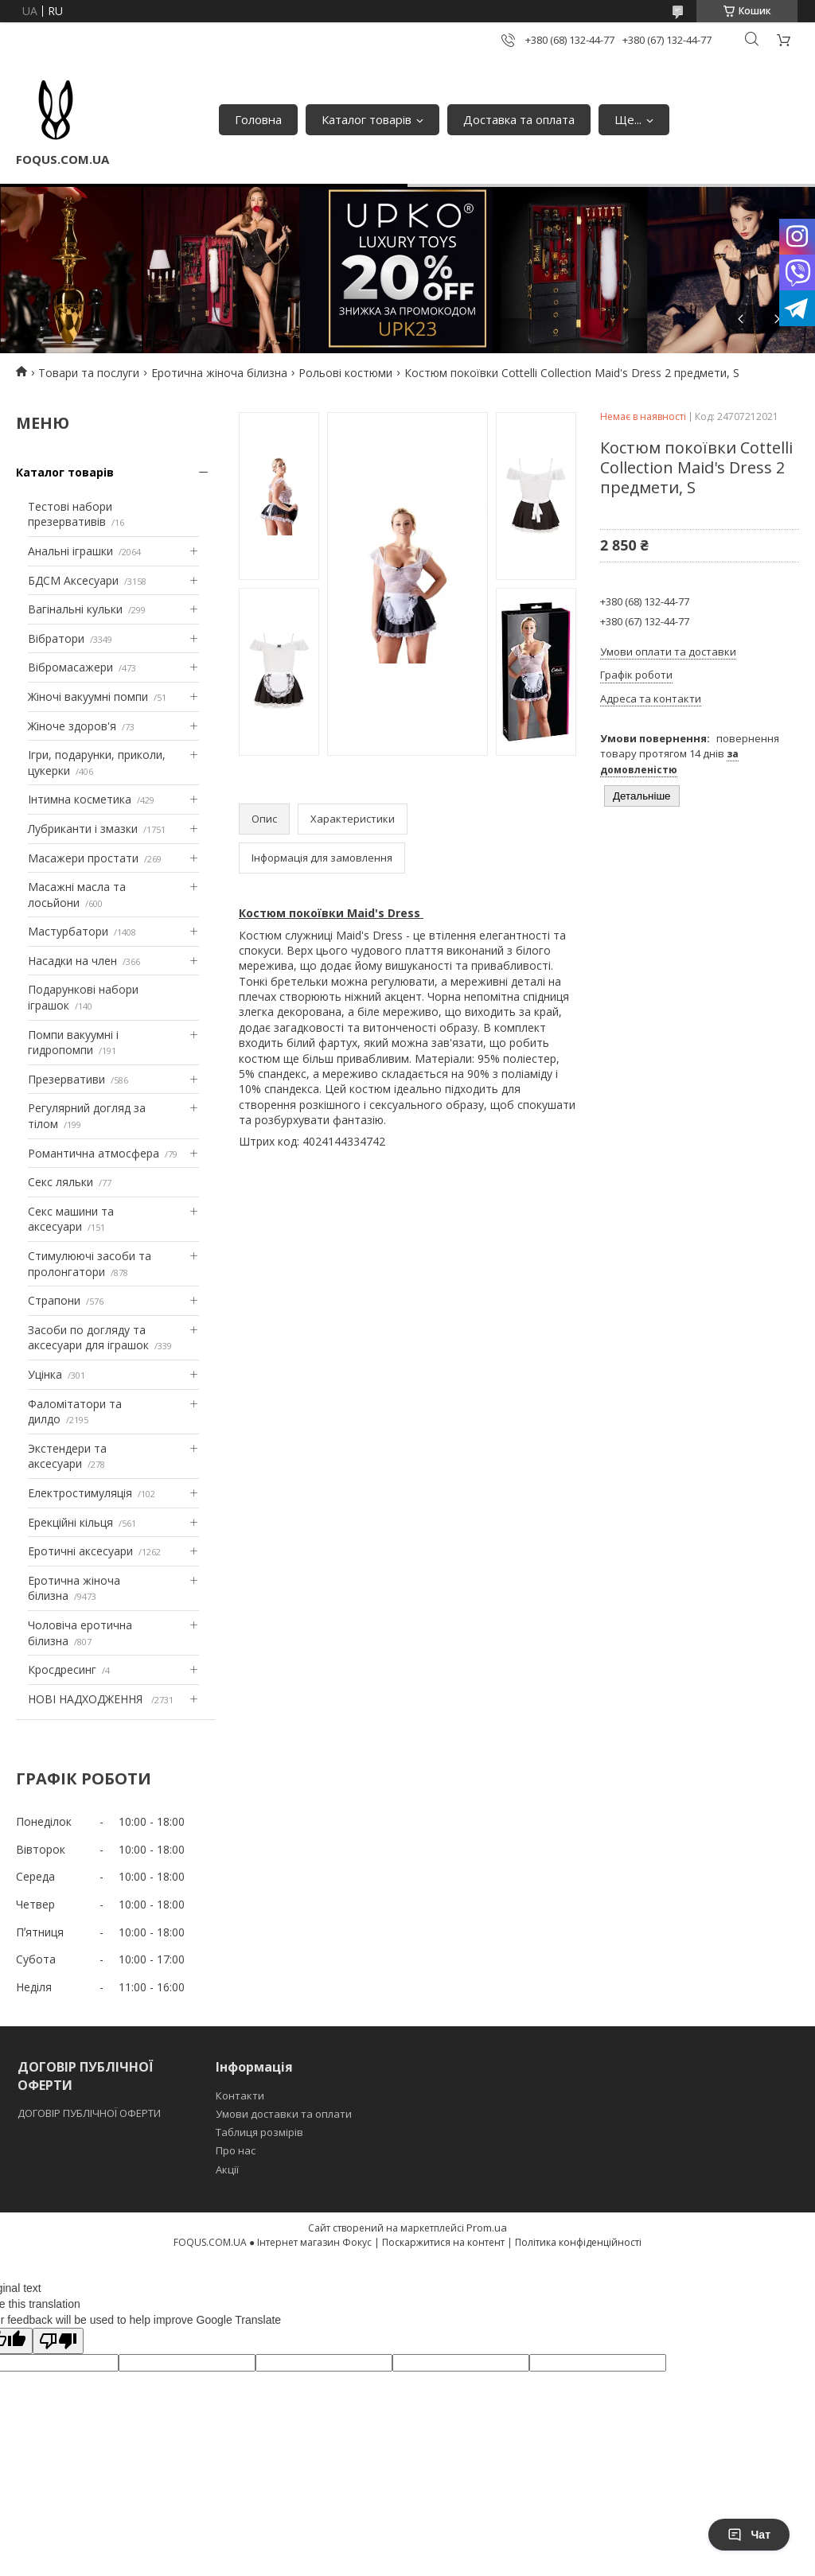 The image size is (815, 2576). What do you see at coordinates (68, 931) in the screenshot?
I see `Мастурбатори` at bounding box center [68, 931].